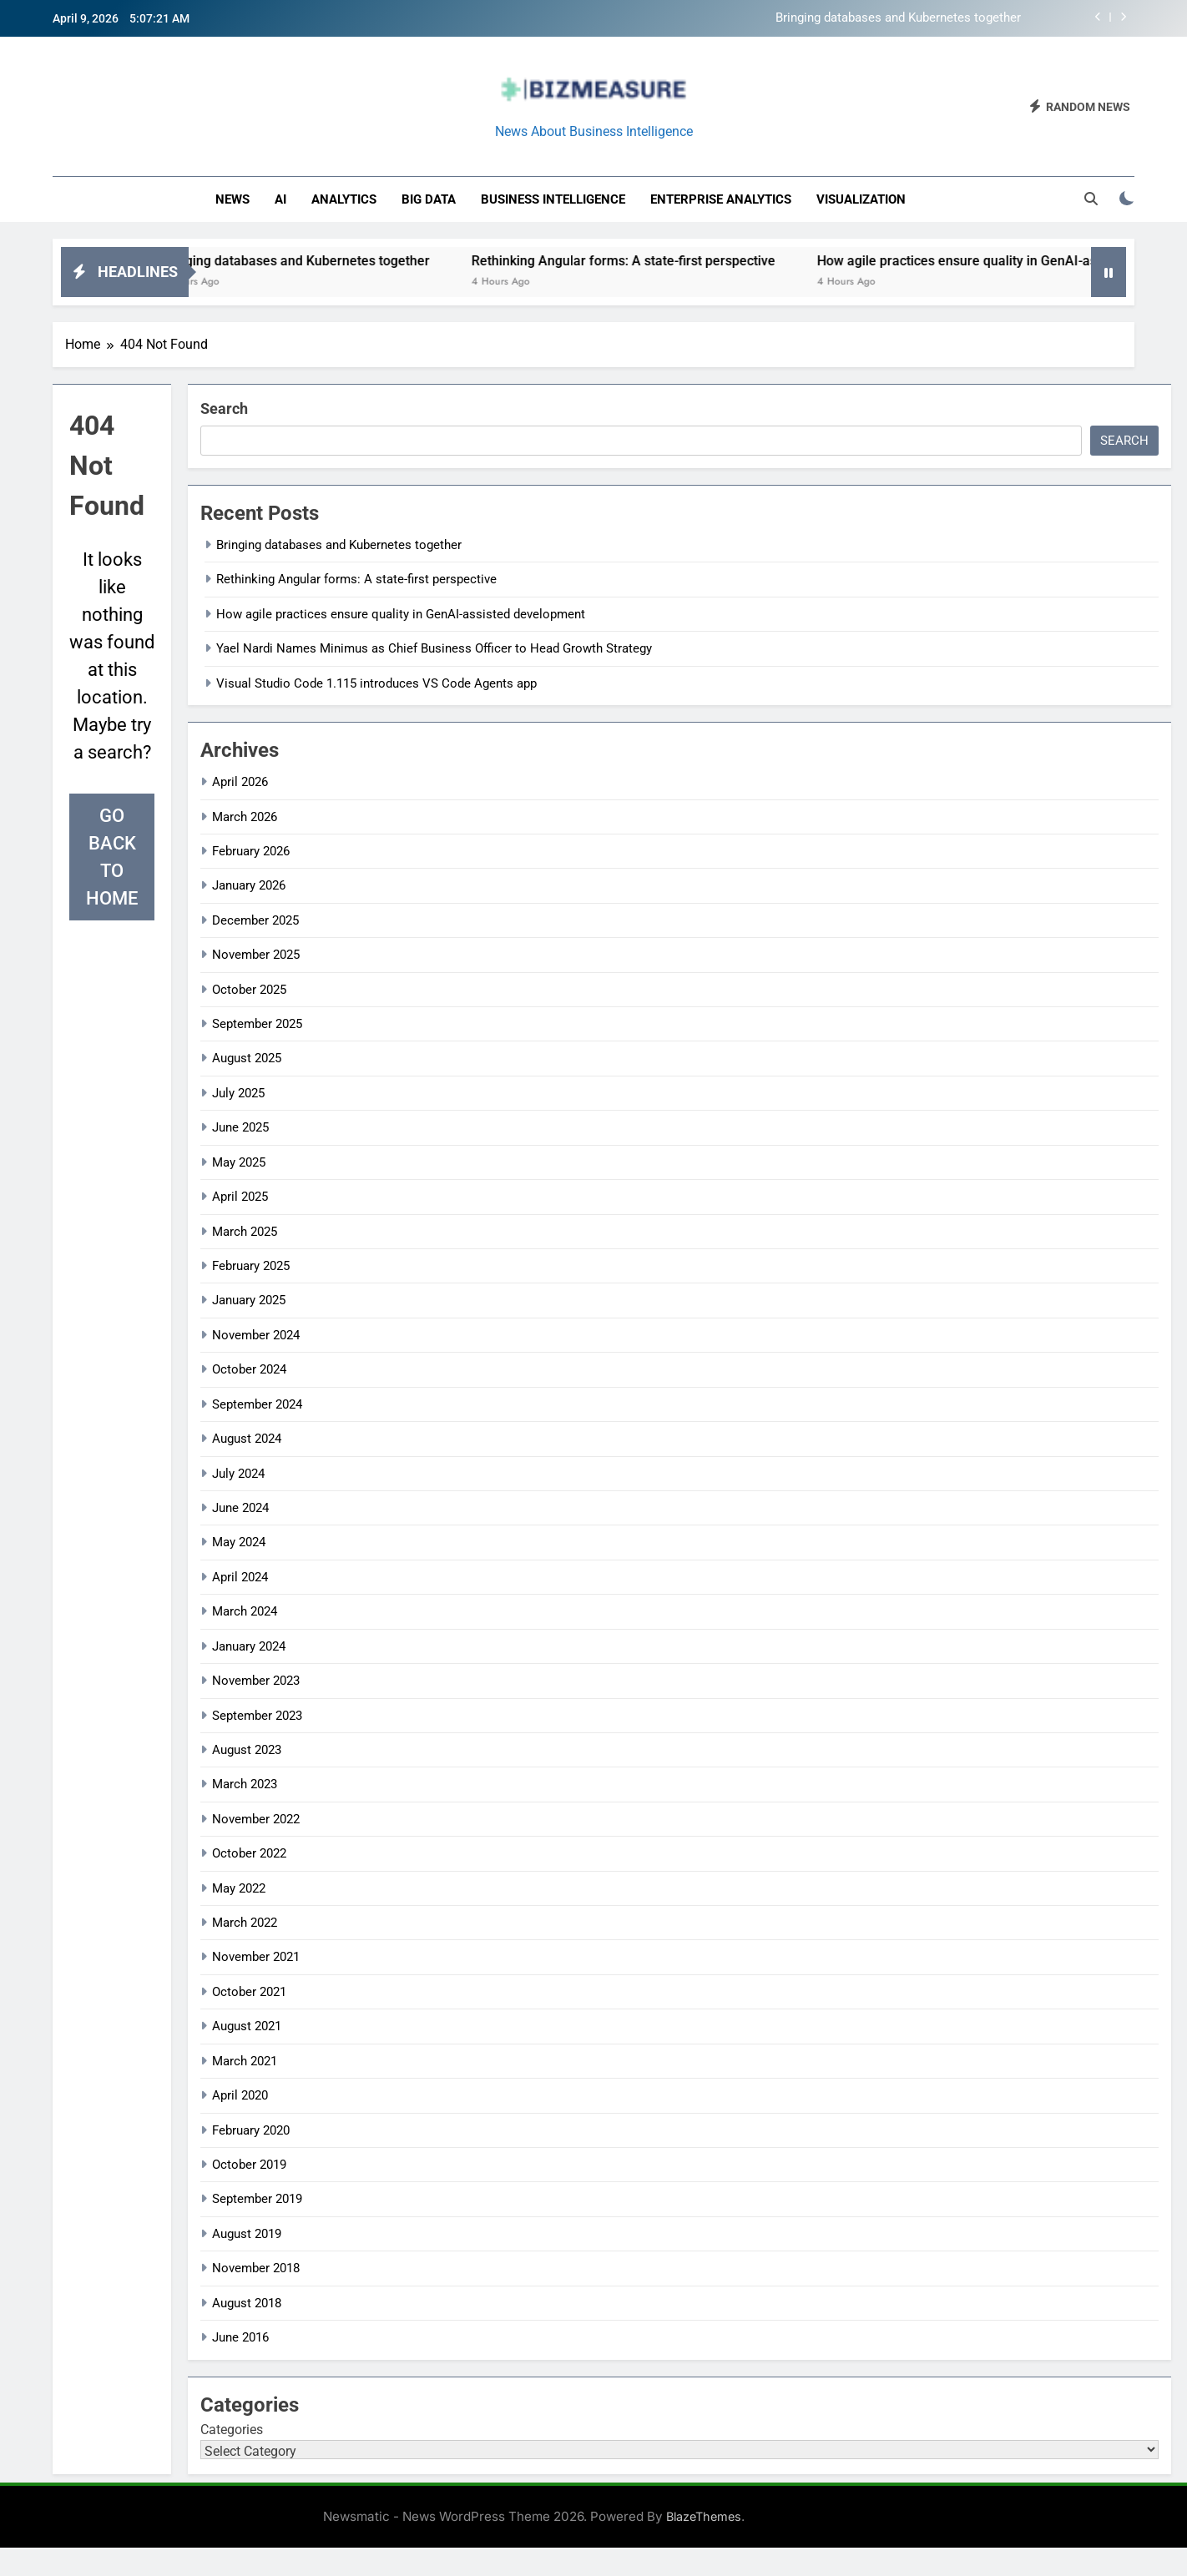 The width and height of the screenshot is (1187, 2576). What do you see at coordinates (249, 1369) in the screenshot?
I see `October 2024` at bounding box center [249, 1369].